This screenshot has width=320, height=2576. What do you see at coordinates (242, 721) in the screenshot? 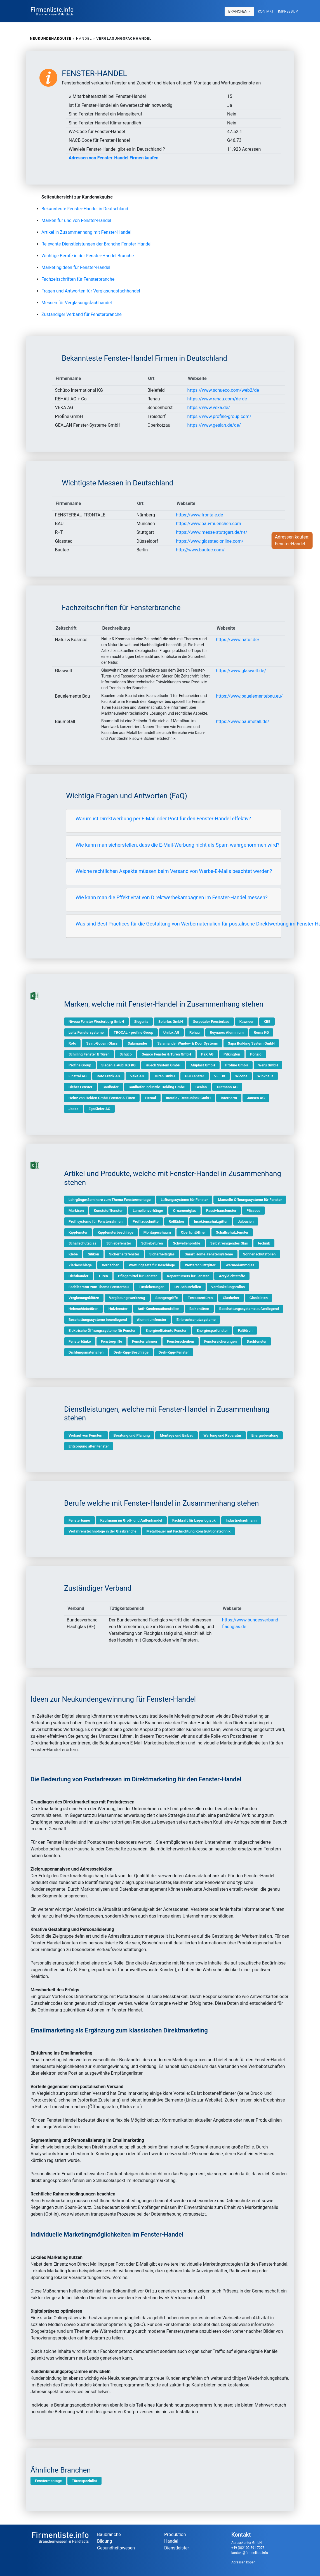
I see `https://www.baumetall.de/` at bounding box center [242, 721].